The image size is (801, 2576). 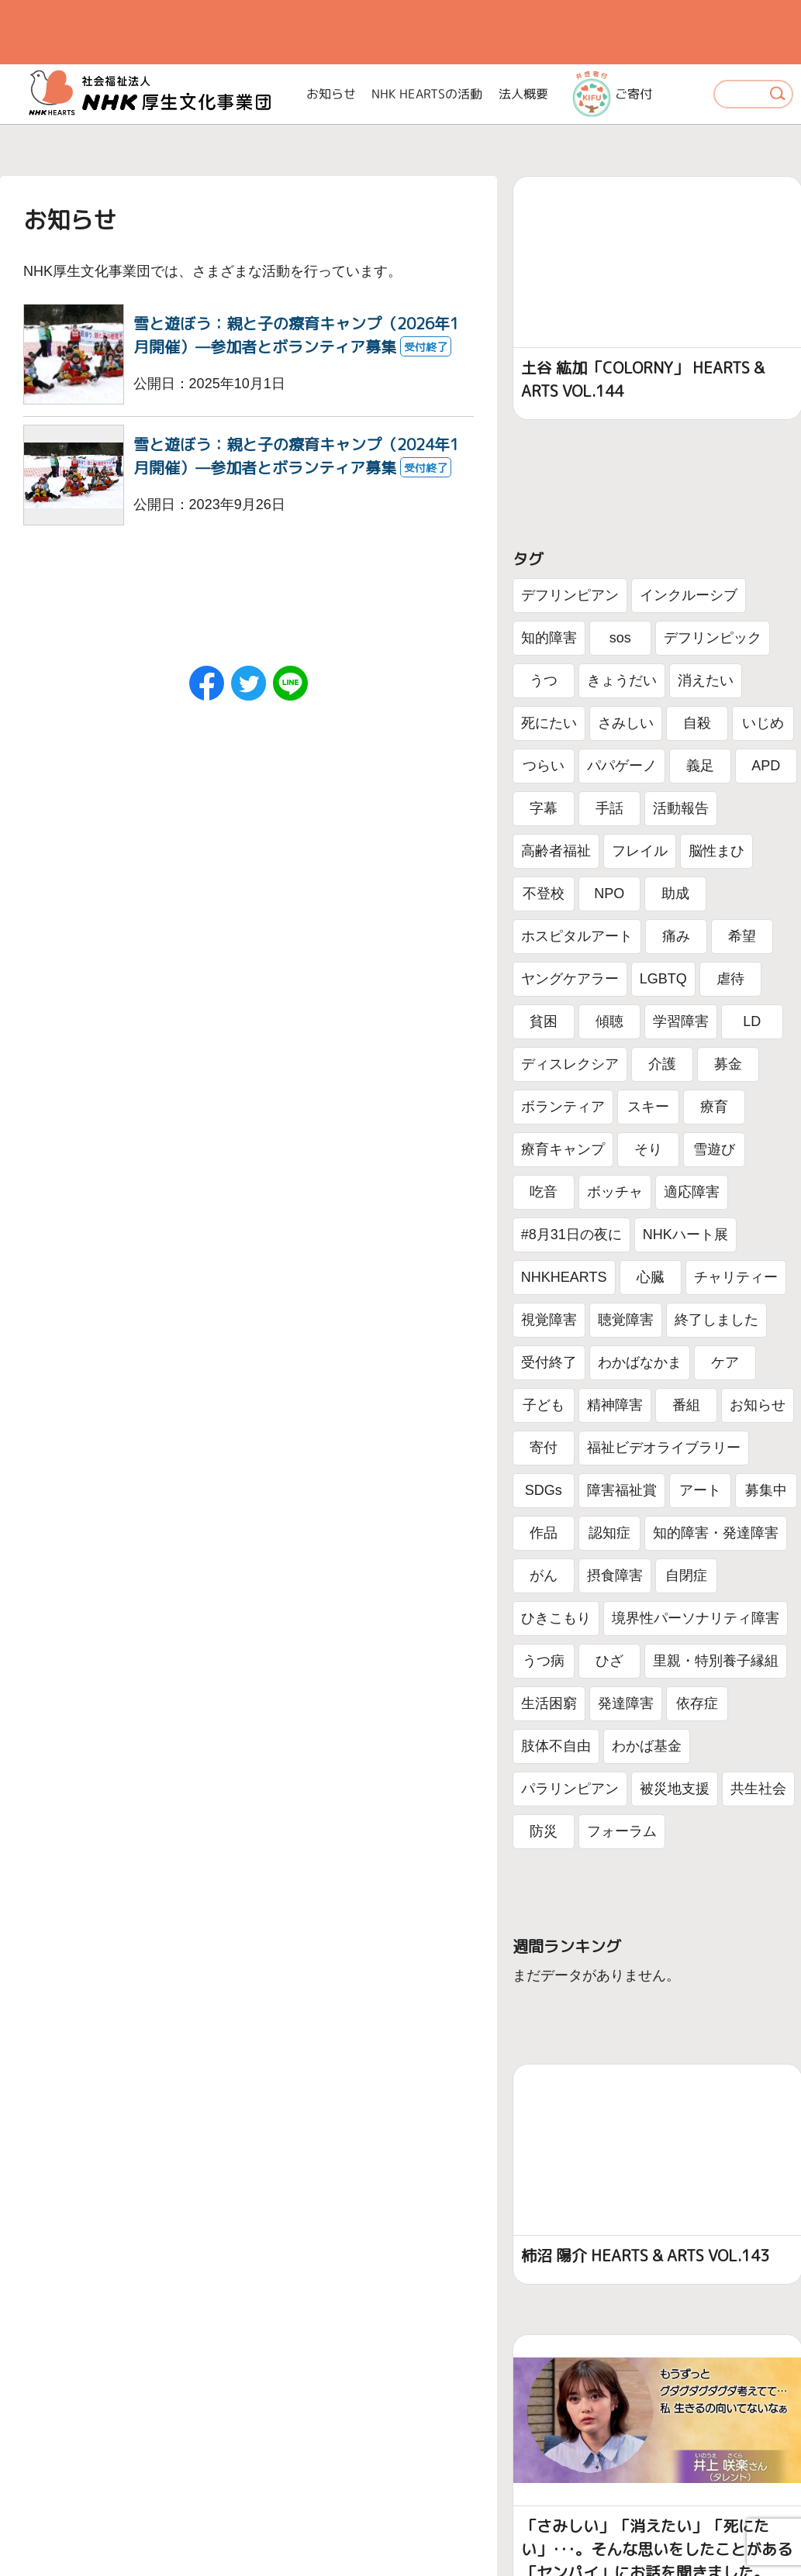 I want to click on NHKハート展, so click(x=685, y=1234).